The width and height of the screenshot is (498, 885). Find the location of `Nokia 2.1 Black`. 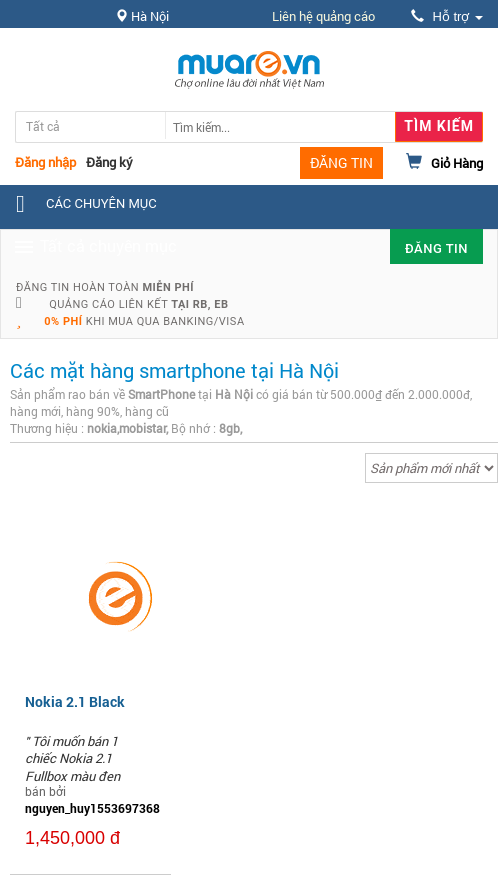

Nokia 2.1 Black is located at coordinates (75, 701).